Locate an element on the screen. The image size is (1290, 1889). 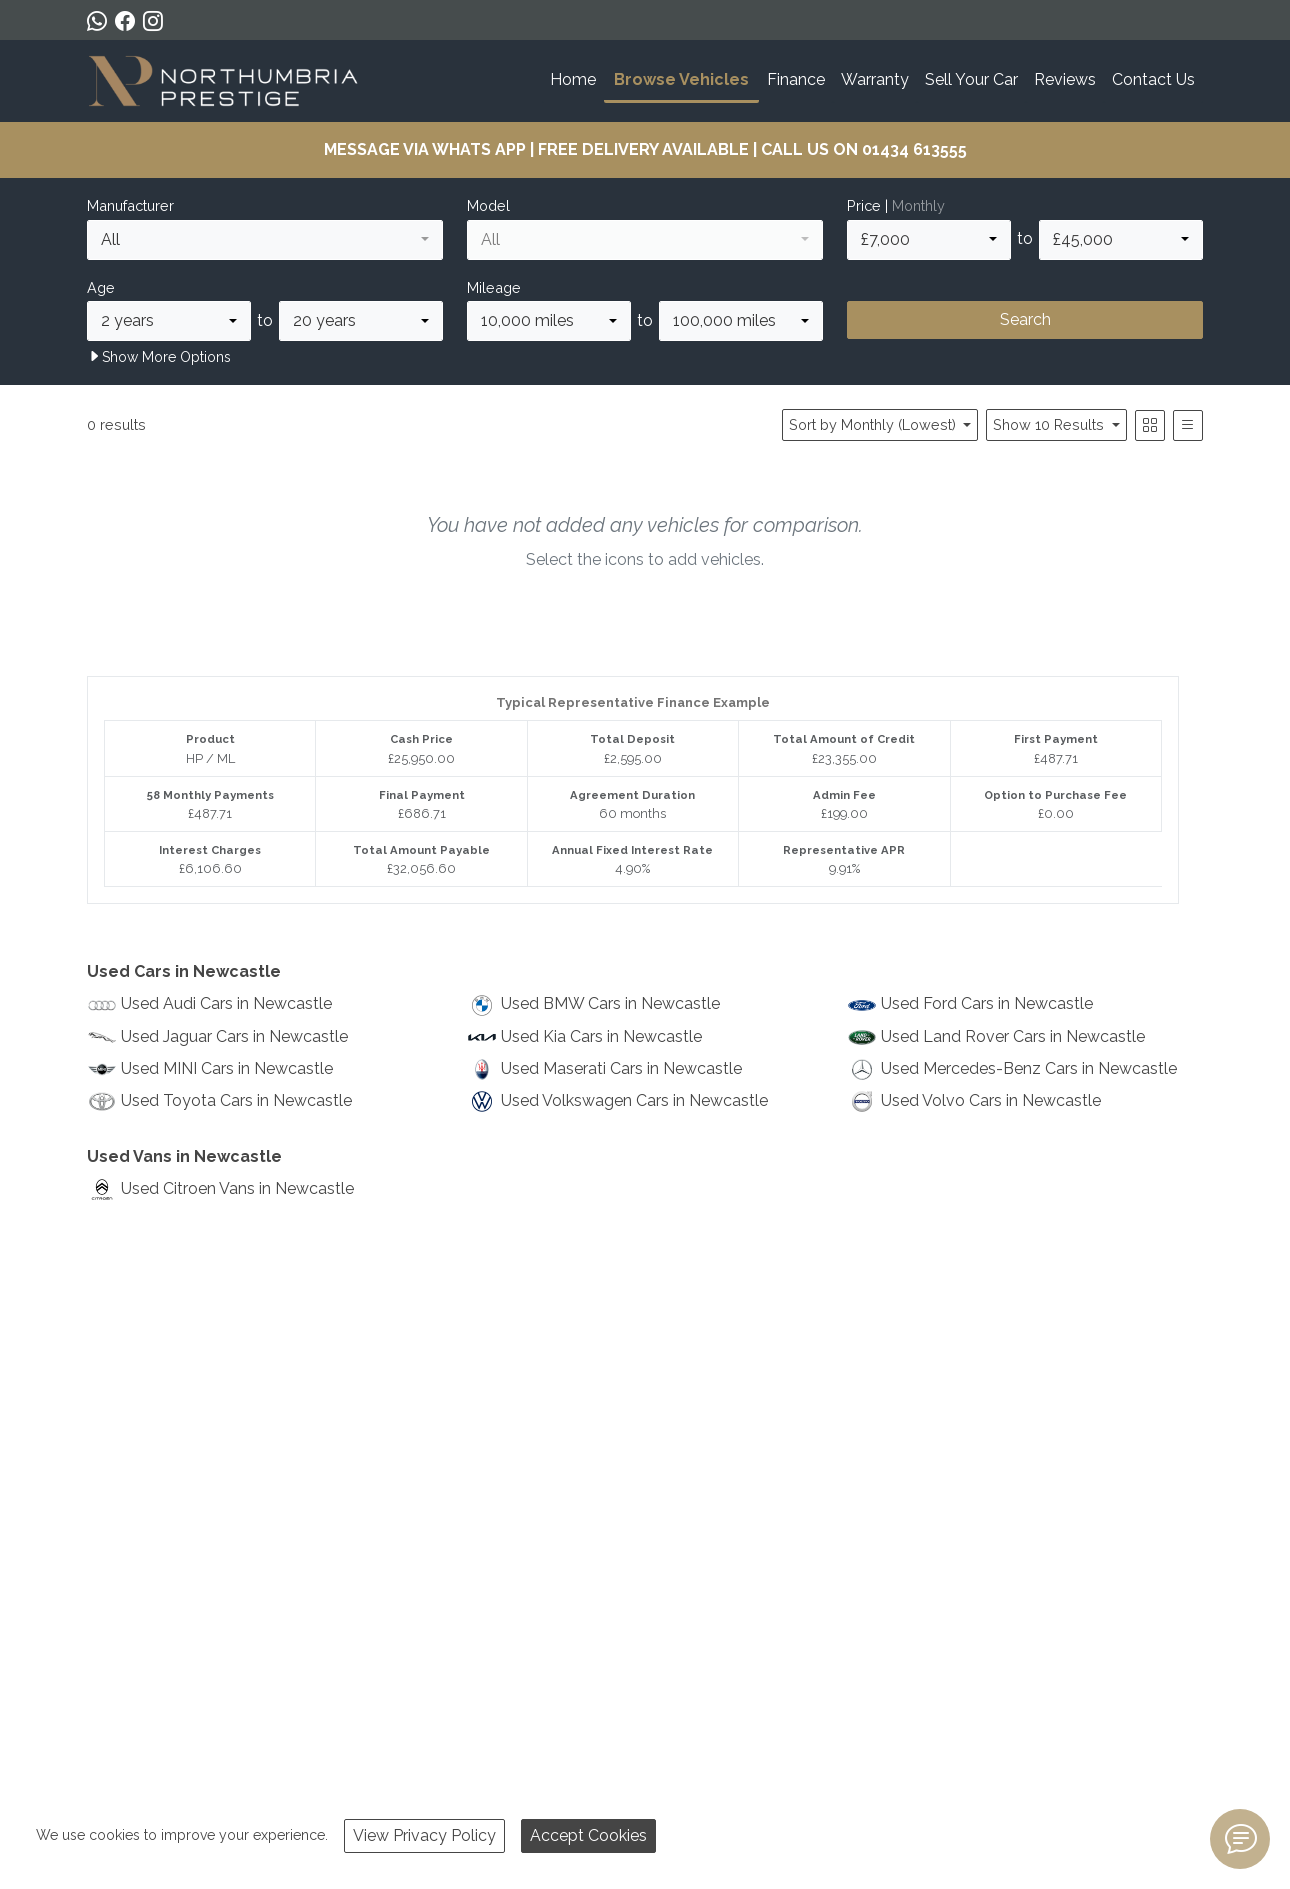
Sell Your Car is located at coordinates (971, 79).